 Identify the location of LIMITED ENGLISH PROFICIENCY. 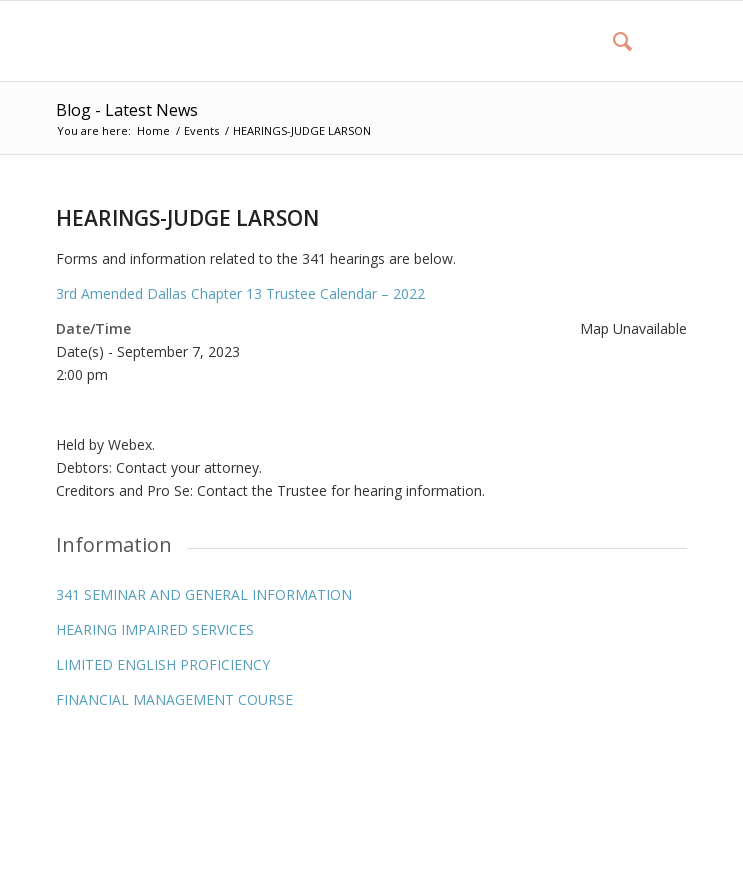
(163, 664).